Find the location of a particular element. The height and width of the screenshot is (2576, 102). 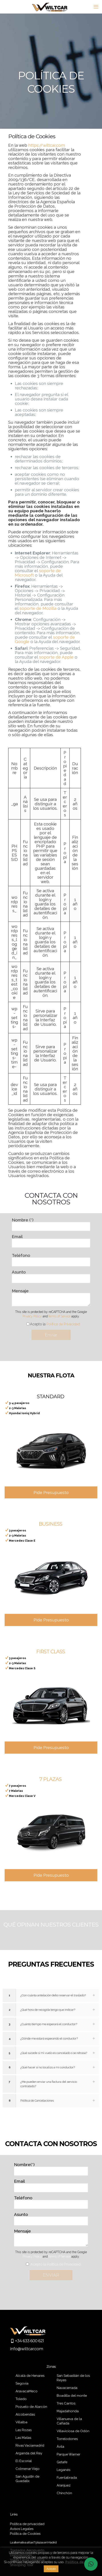

[button] is located at coordinates (51, 1995).